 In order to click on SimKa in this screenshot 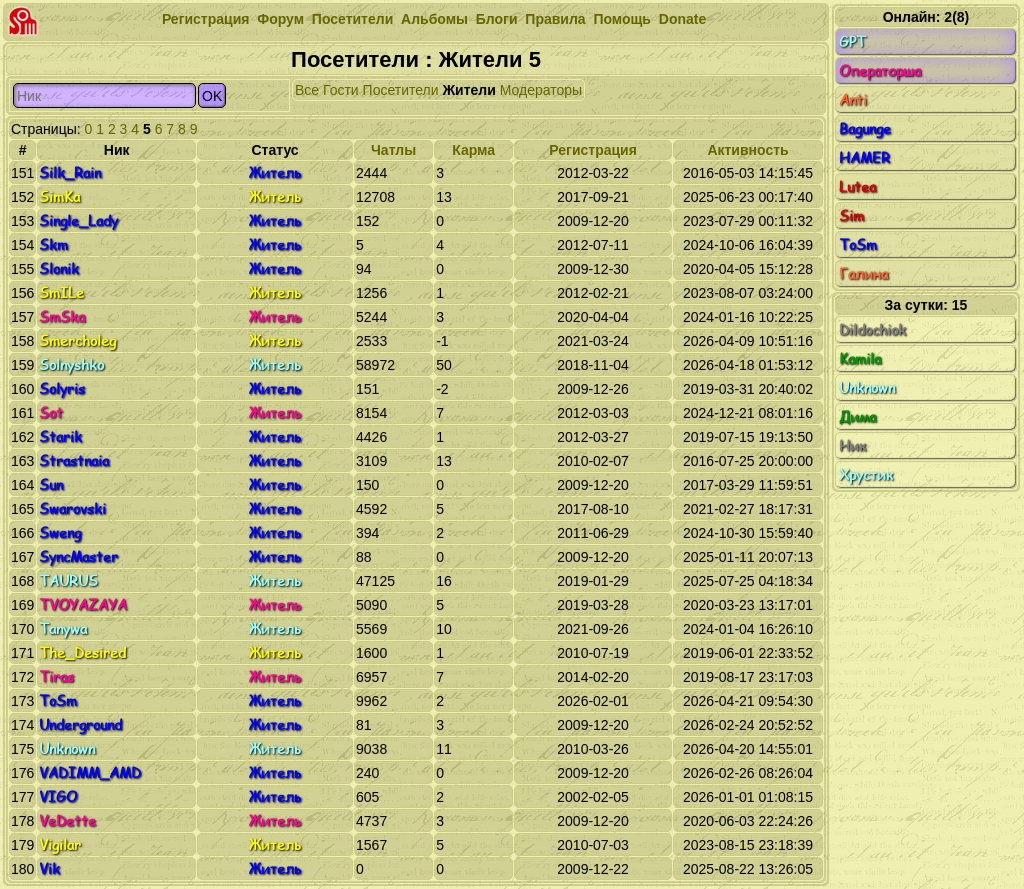, I will do `click(59, 196)`.